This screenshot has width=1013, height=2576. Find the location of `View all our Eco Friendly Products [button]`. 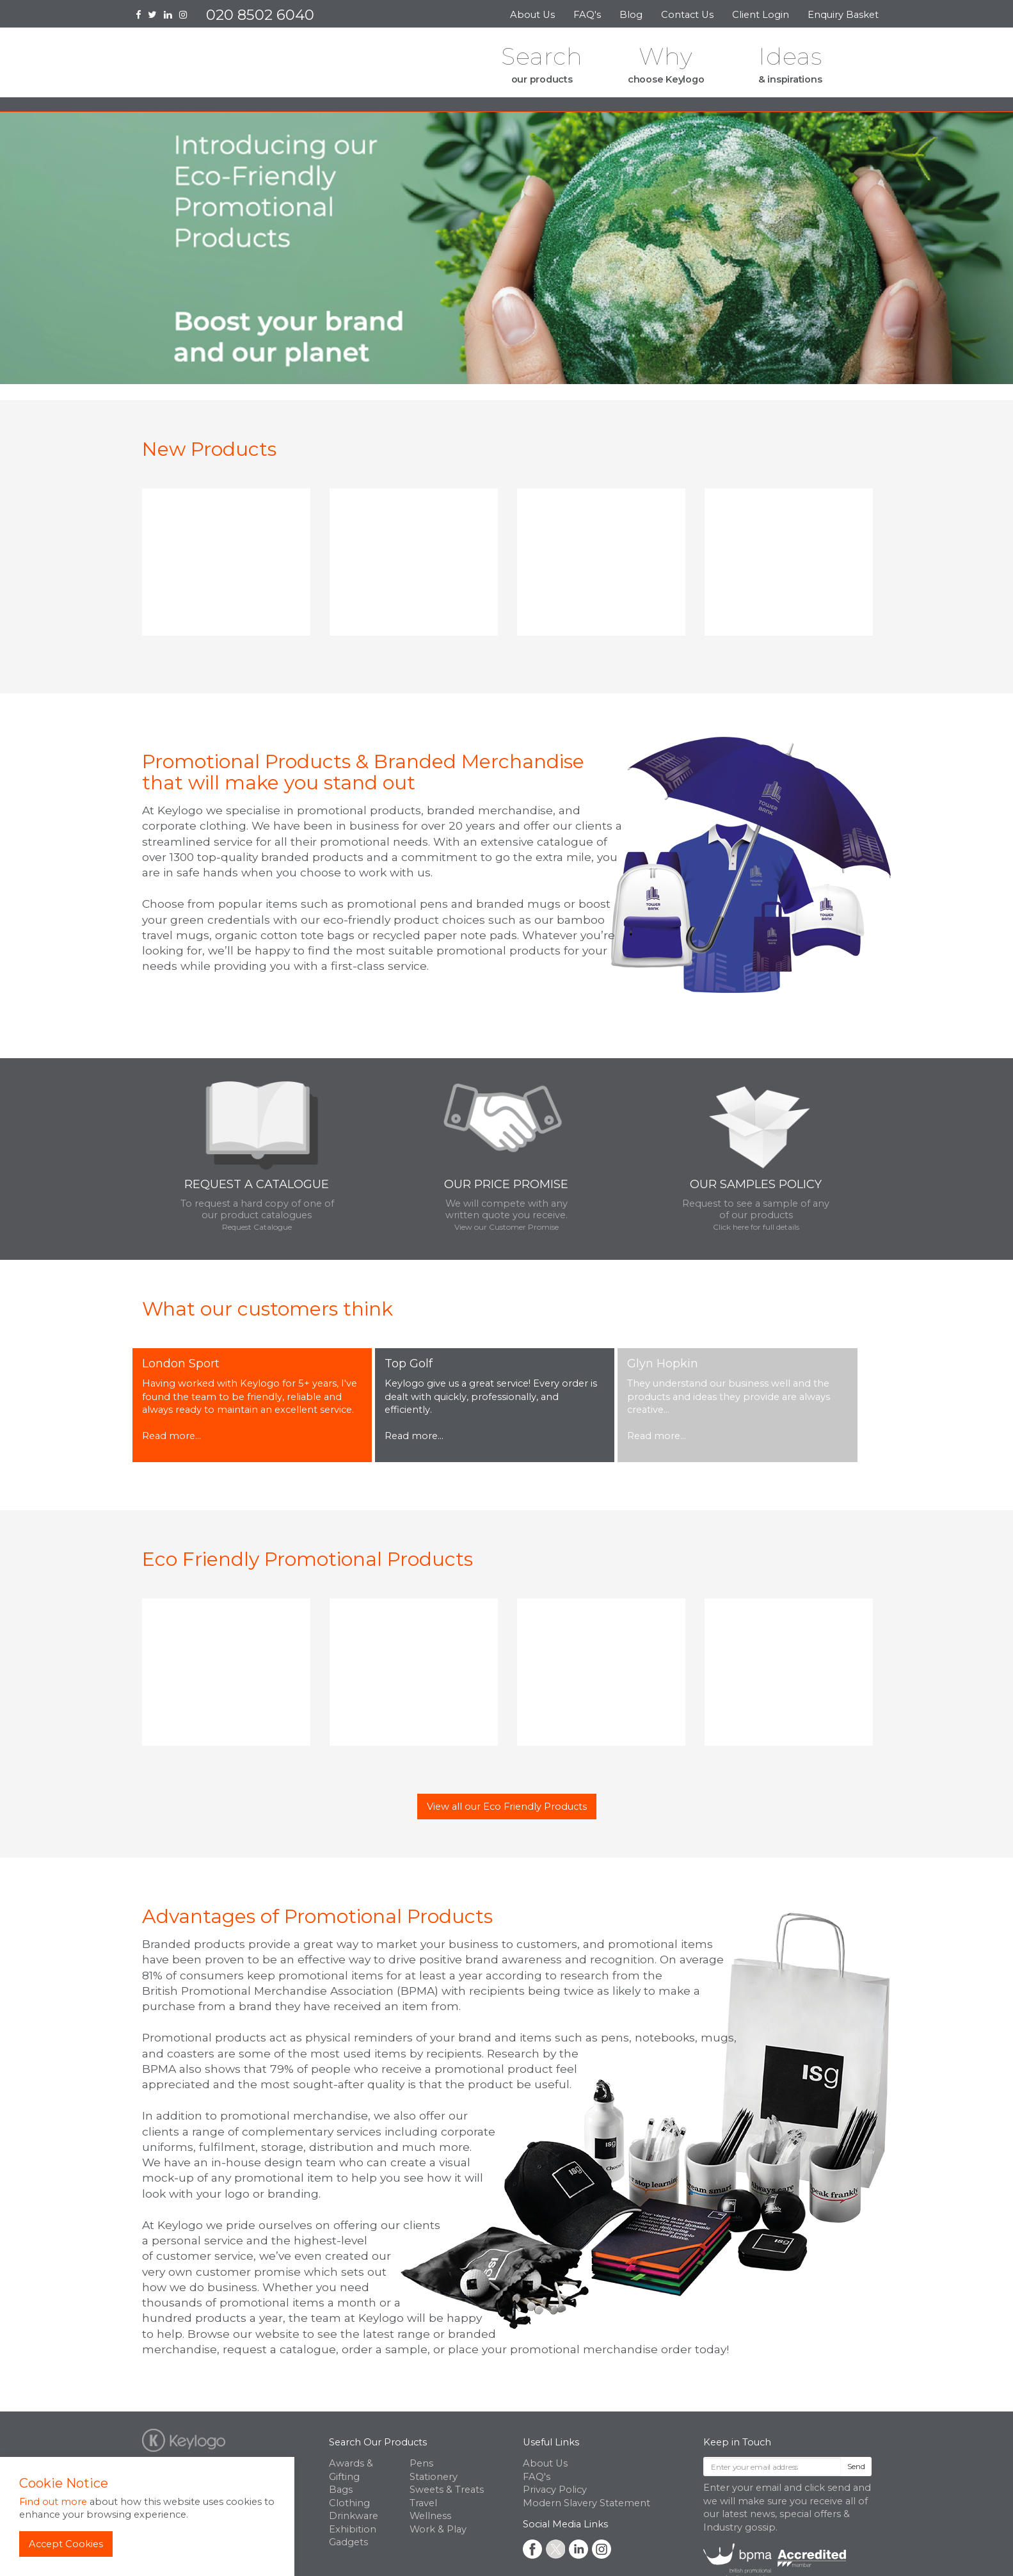

View all our Eco Friendly Products [button] is located at coordinates (507, 1806).